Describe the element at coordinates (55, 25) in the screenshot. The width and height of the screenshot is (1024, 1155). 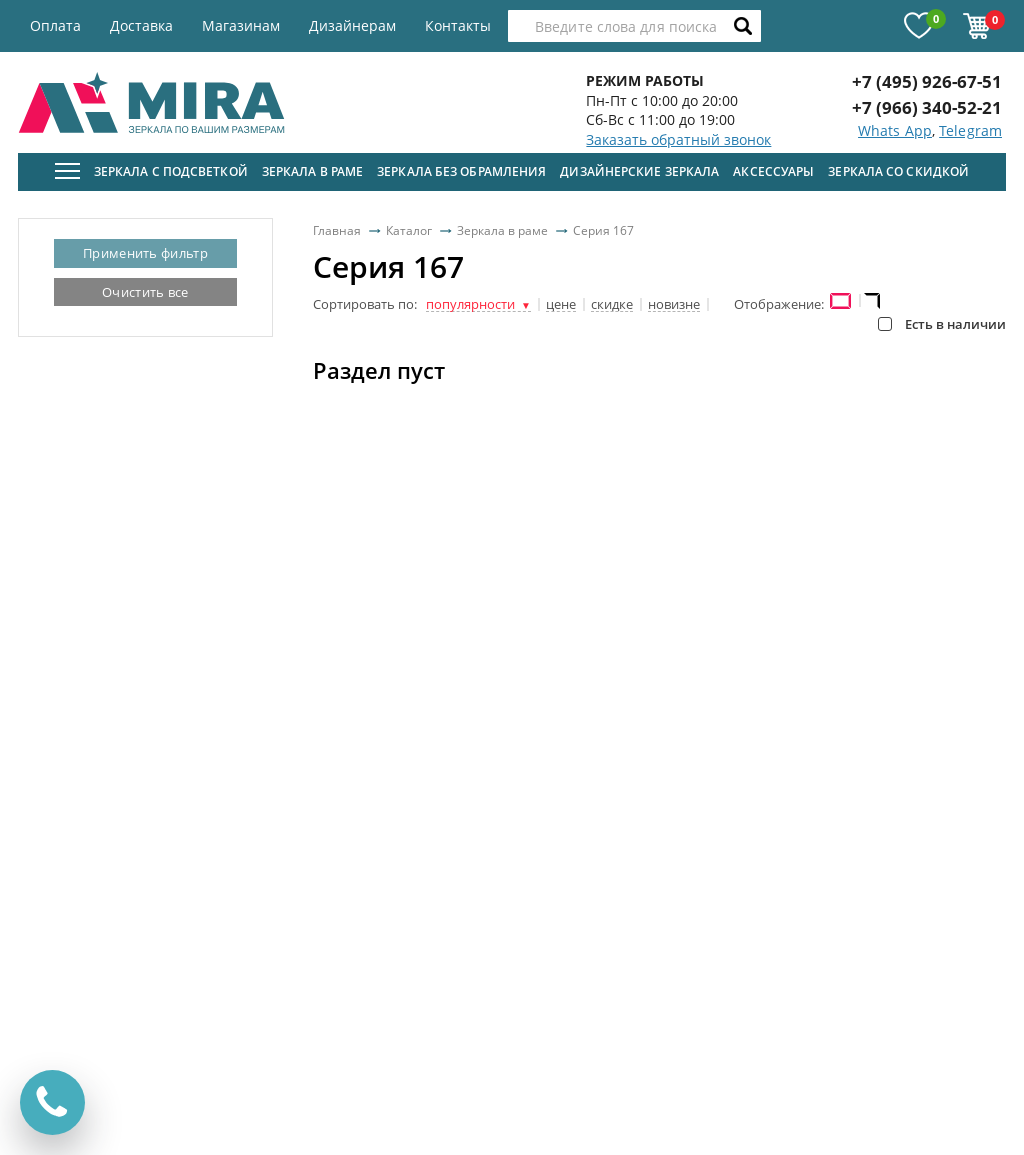
I see `Оплата` at that location.